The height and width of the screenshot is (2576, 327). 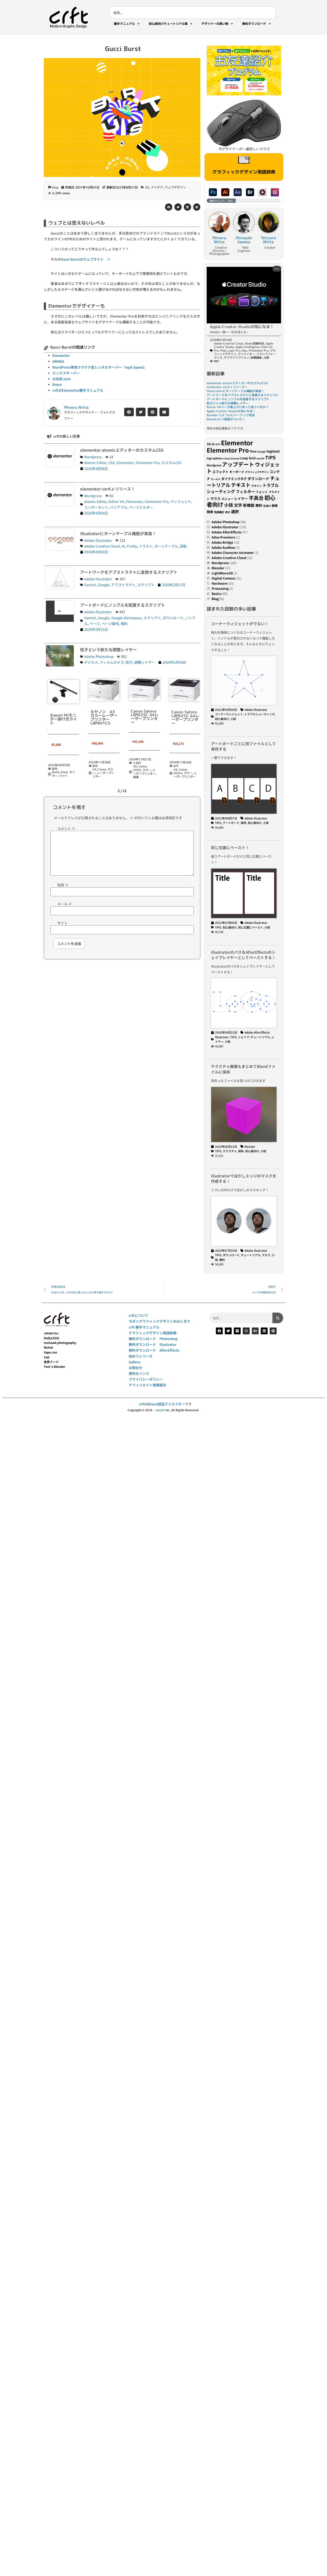 What do you see at coordinates (112, 462) in the screenshot?
I see `CSS` at bounding box center [112, 462].